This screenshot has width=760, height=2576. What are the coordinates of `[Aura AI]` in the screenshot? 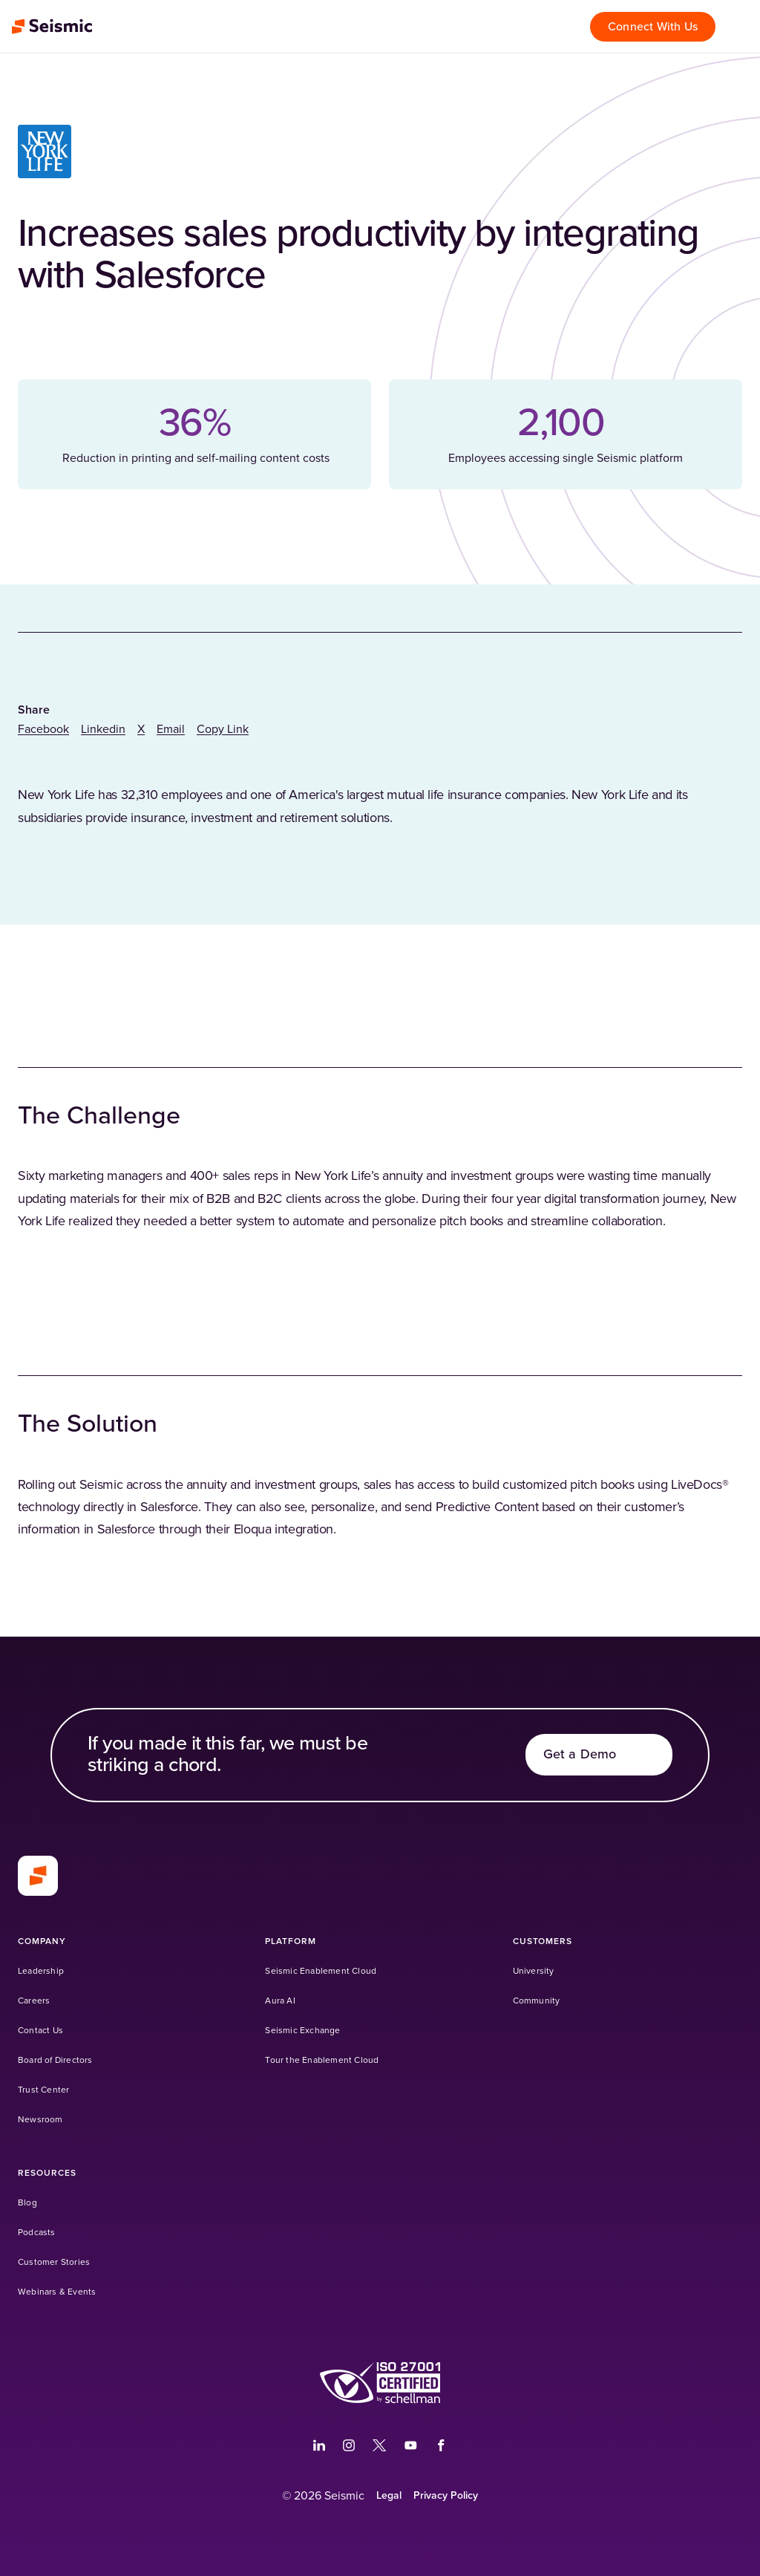 It's located at (280, 2000).